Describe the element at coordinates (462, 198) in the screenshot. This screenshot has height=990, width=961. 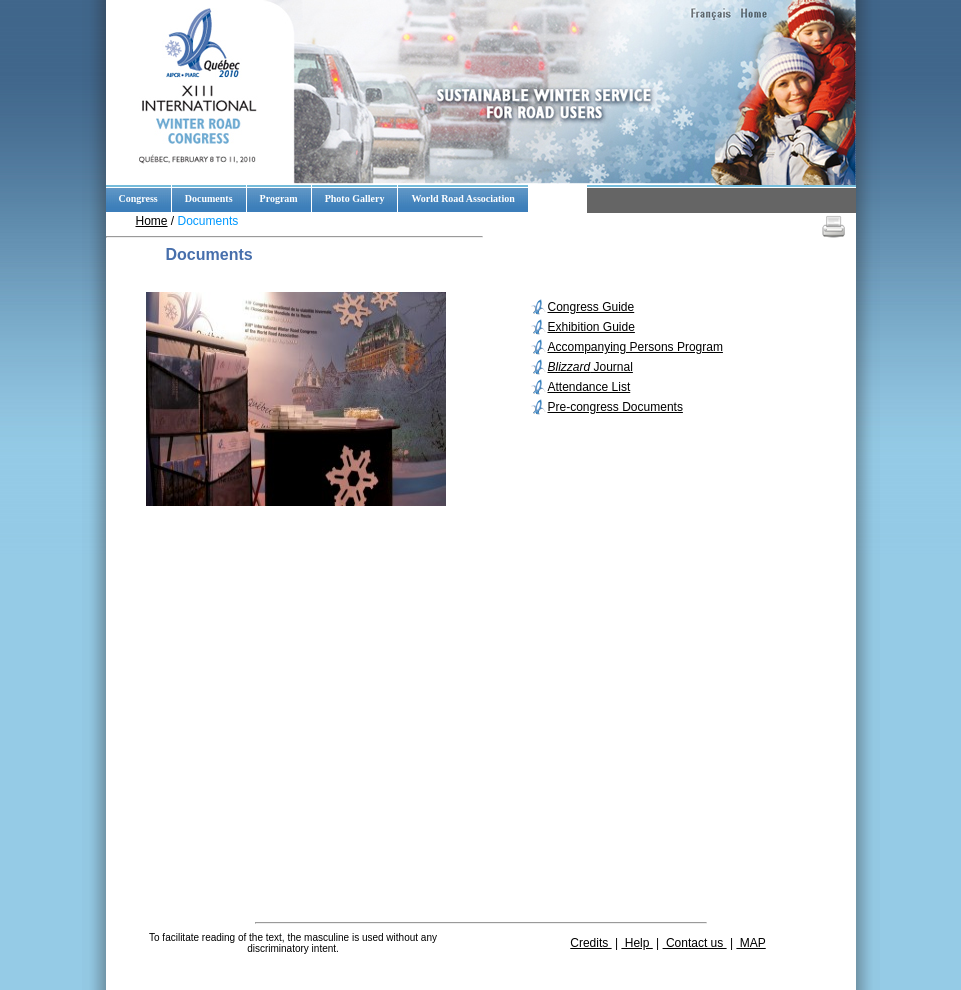
I see `World Road Association` at that location.